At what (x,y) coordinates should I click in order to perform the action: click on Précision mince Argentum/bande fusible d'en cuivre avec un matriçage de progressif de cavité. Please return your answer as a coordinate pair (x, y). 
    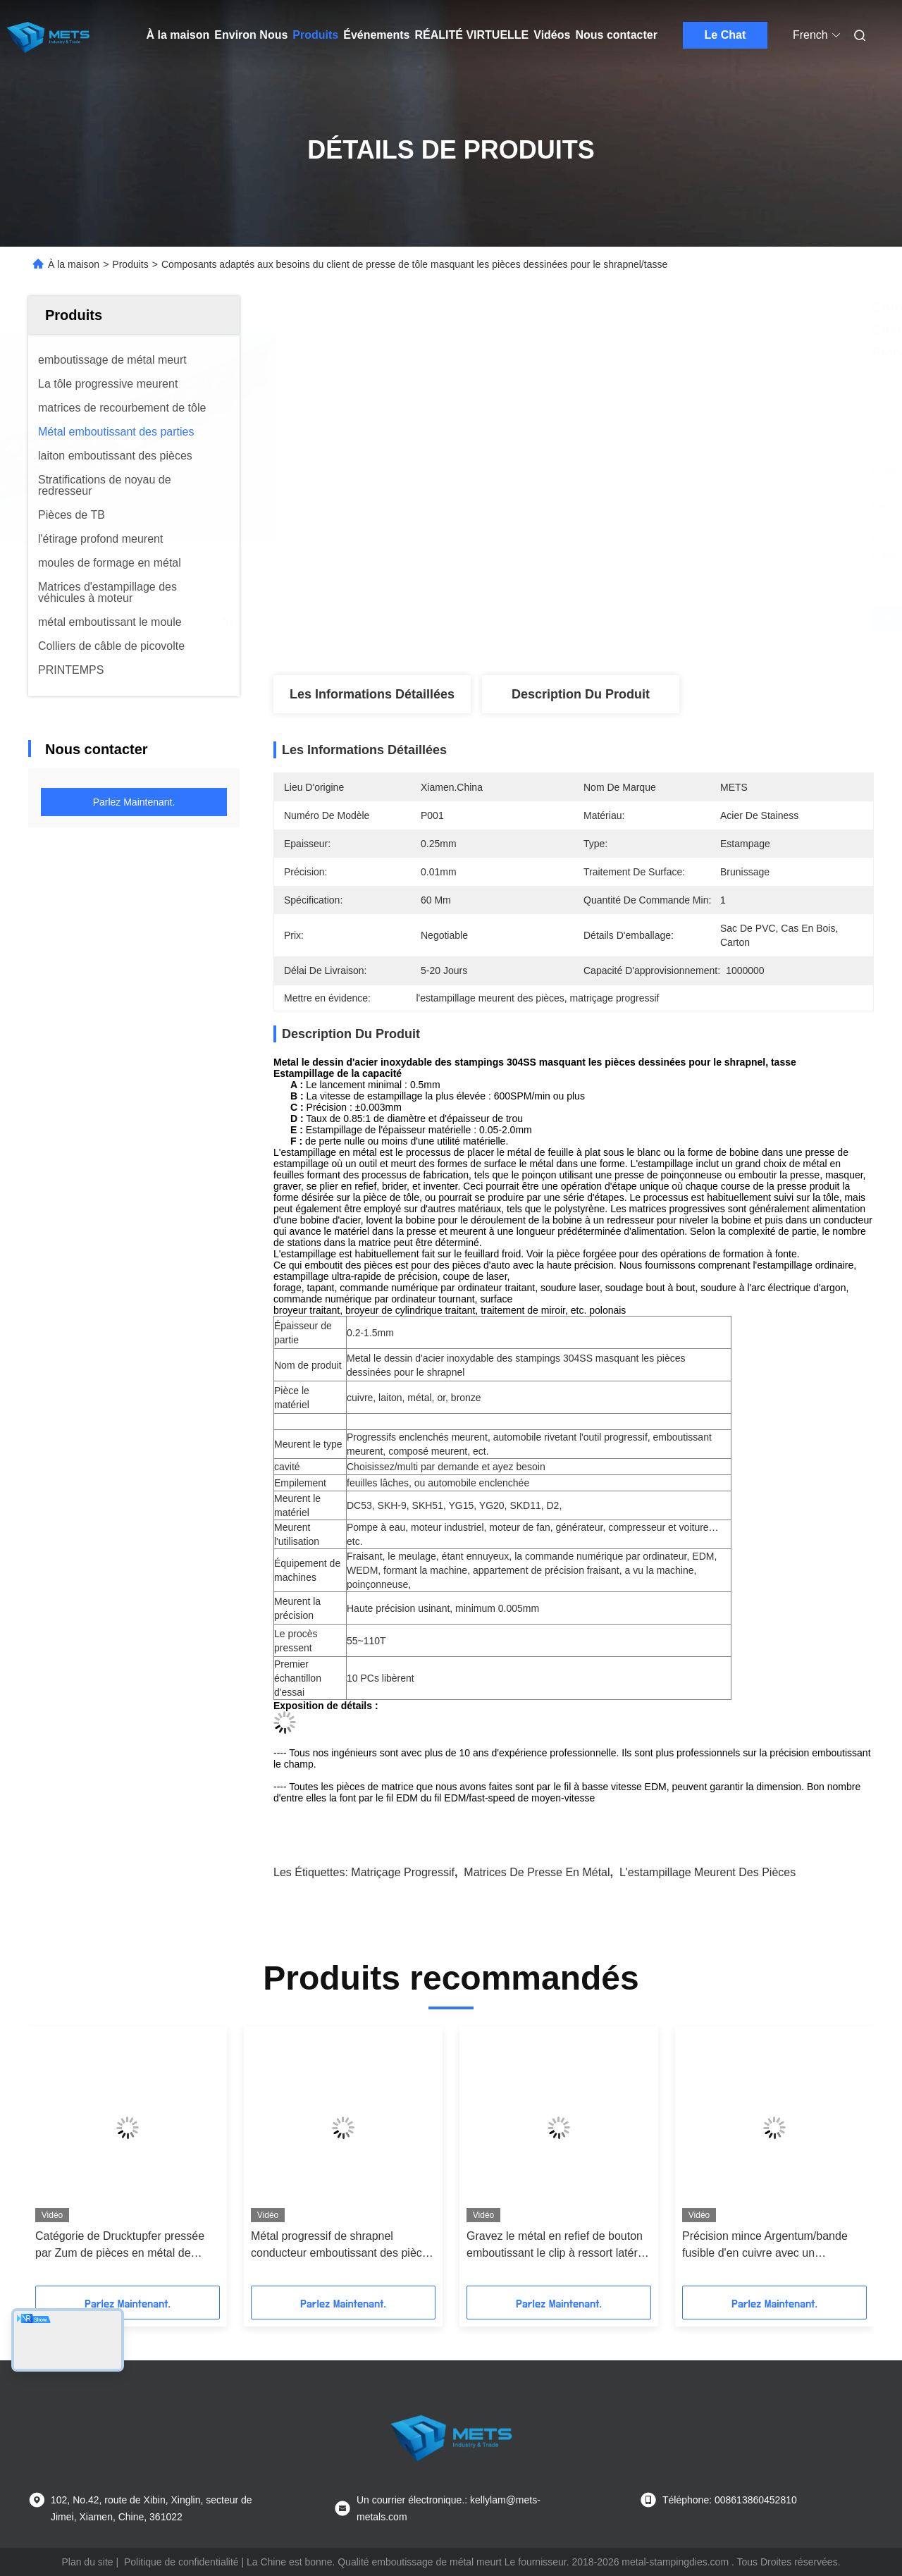
    Looking at the image, I should click on (765, 2246).